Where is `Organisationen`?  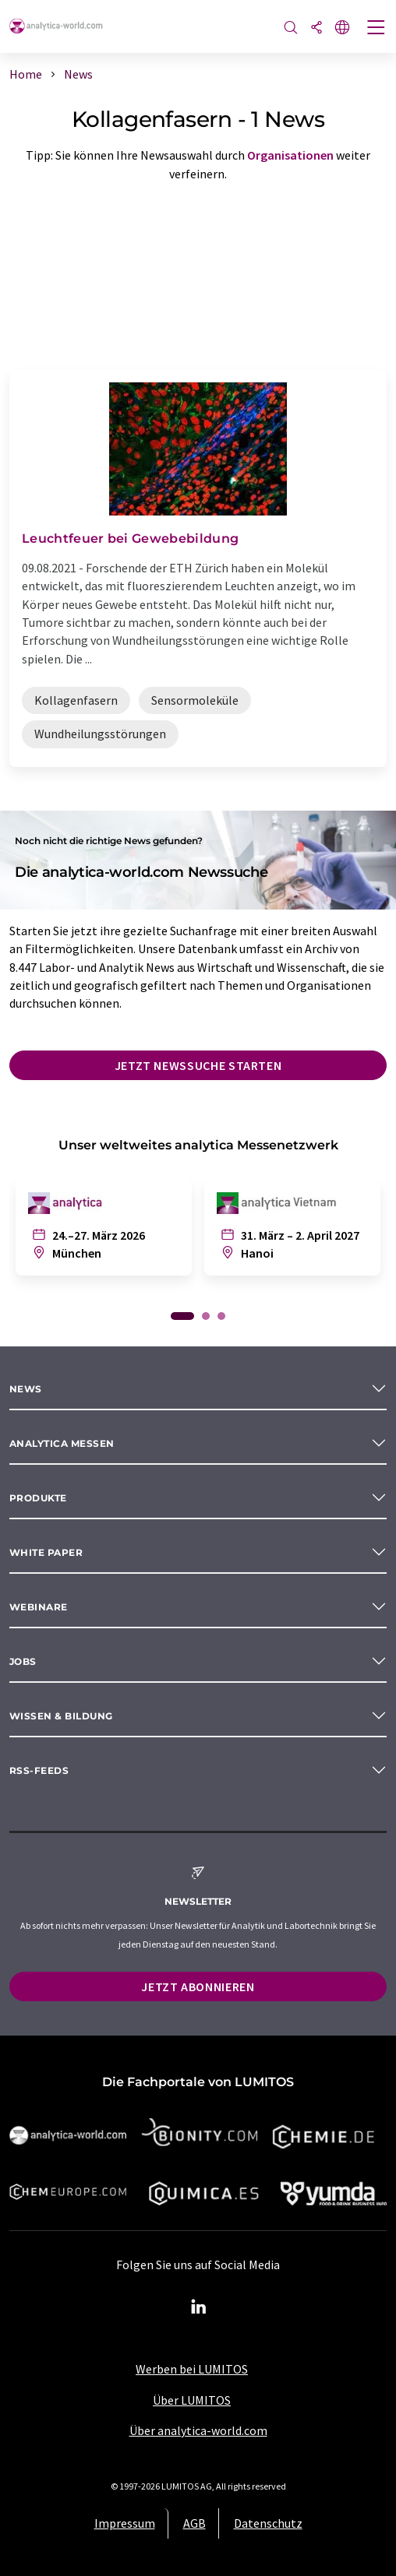 Organisationen is located at coordinates (290, 155).